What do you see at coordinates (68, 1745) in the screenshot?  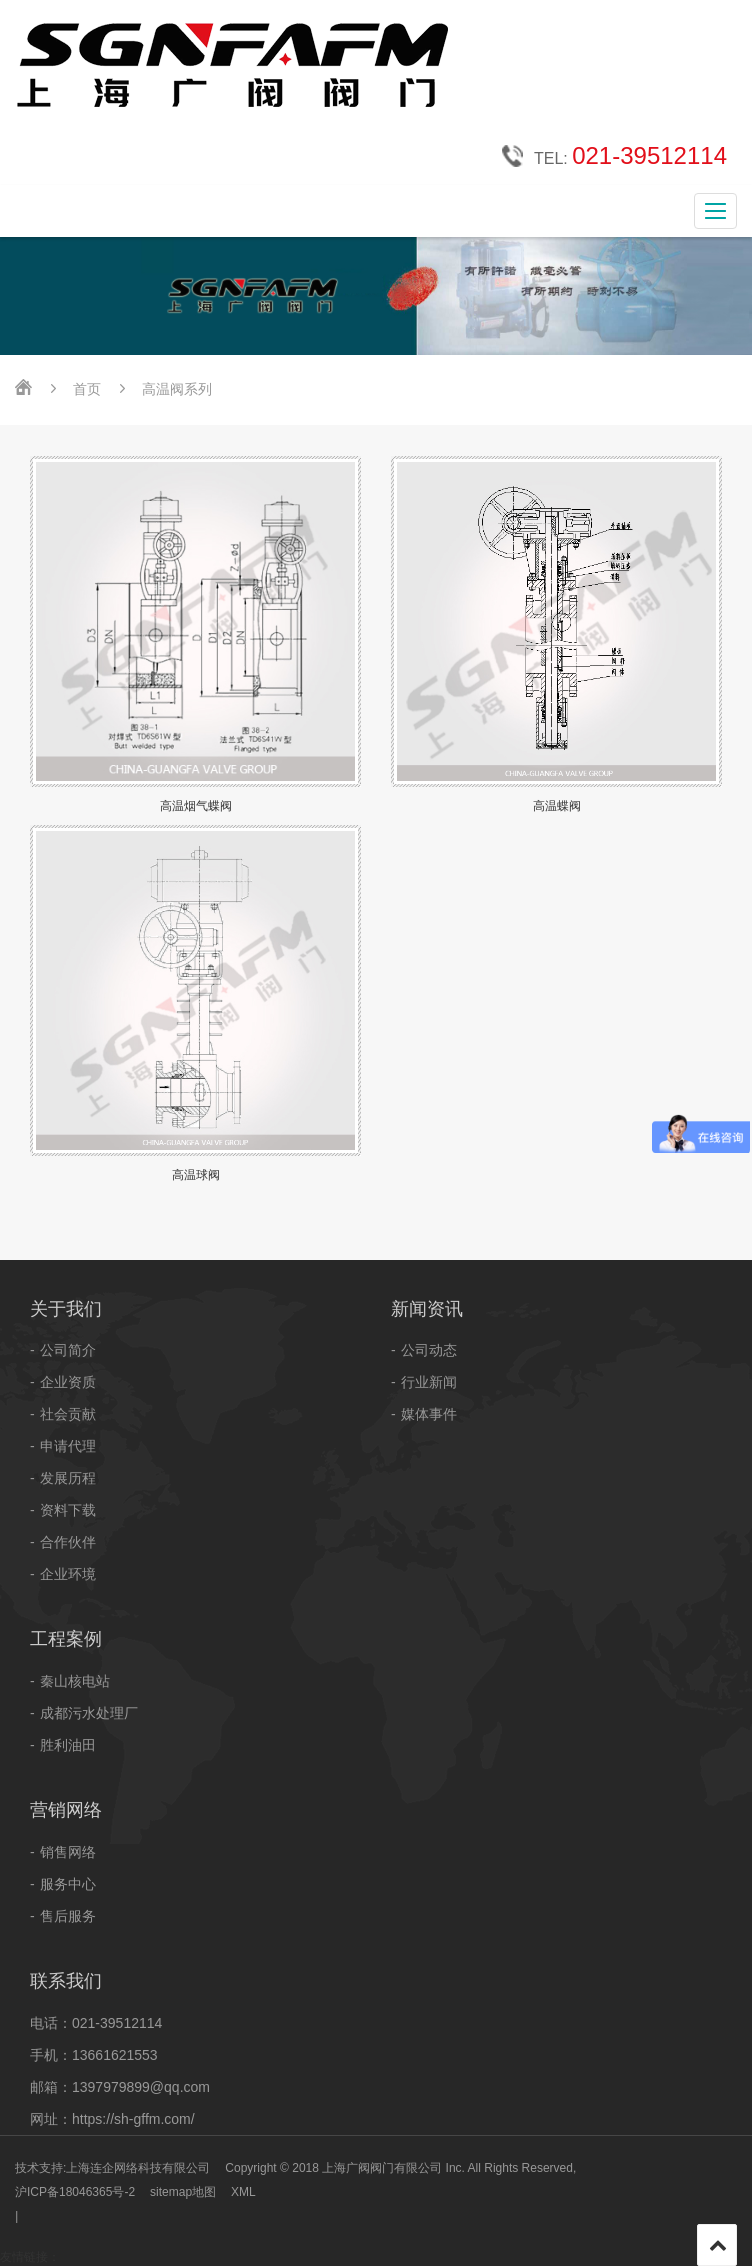 I see `胜利油田` at bounding box center [68, 1745].